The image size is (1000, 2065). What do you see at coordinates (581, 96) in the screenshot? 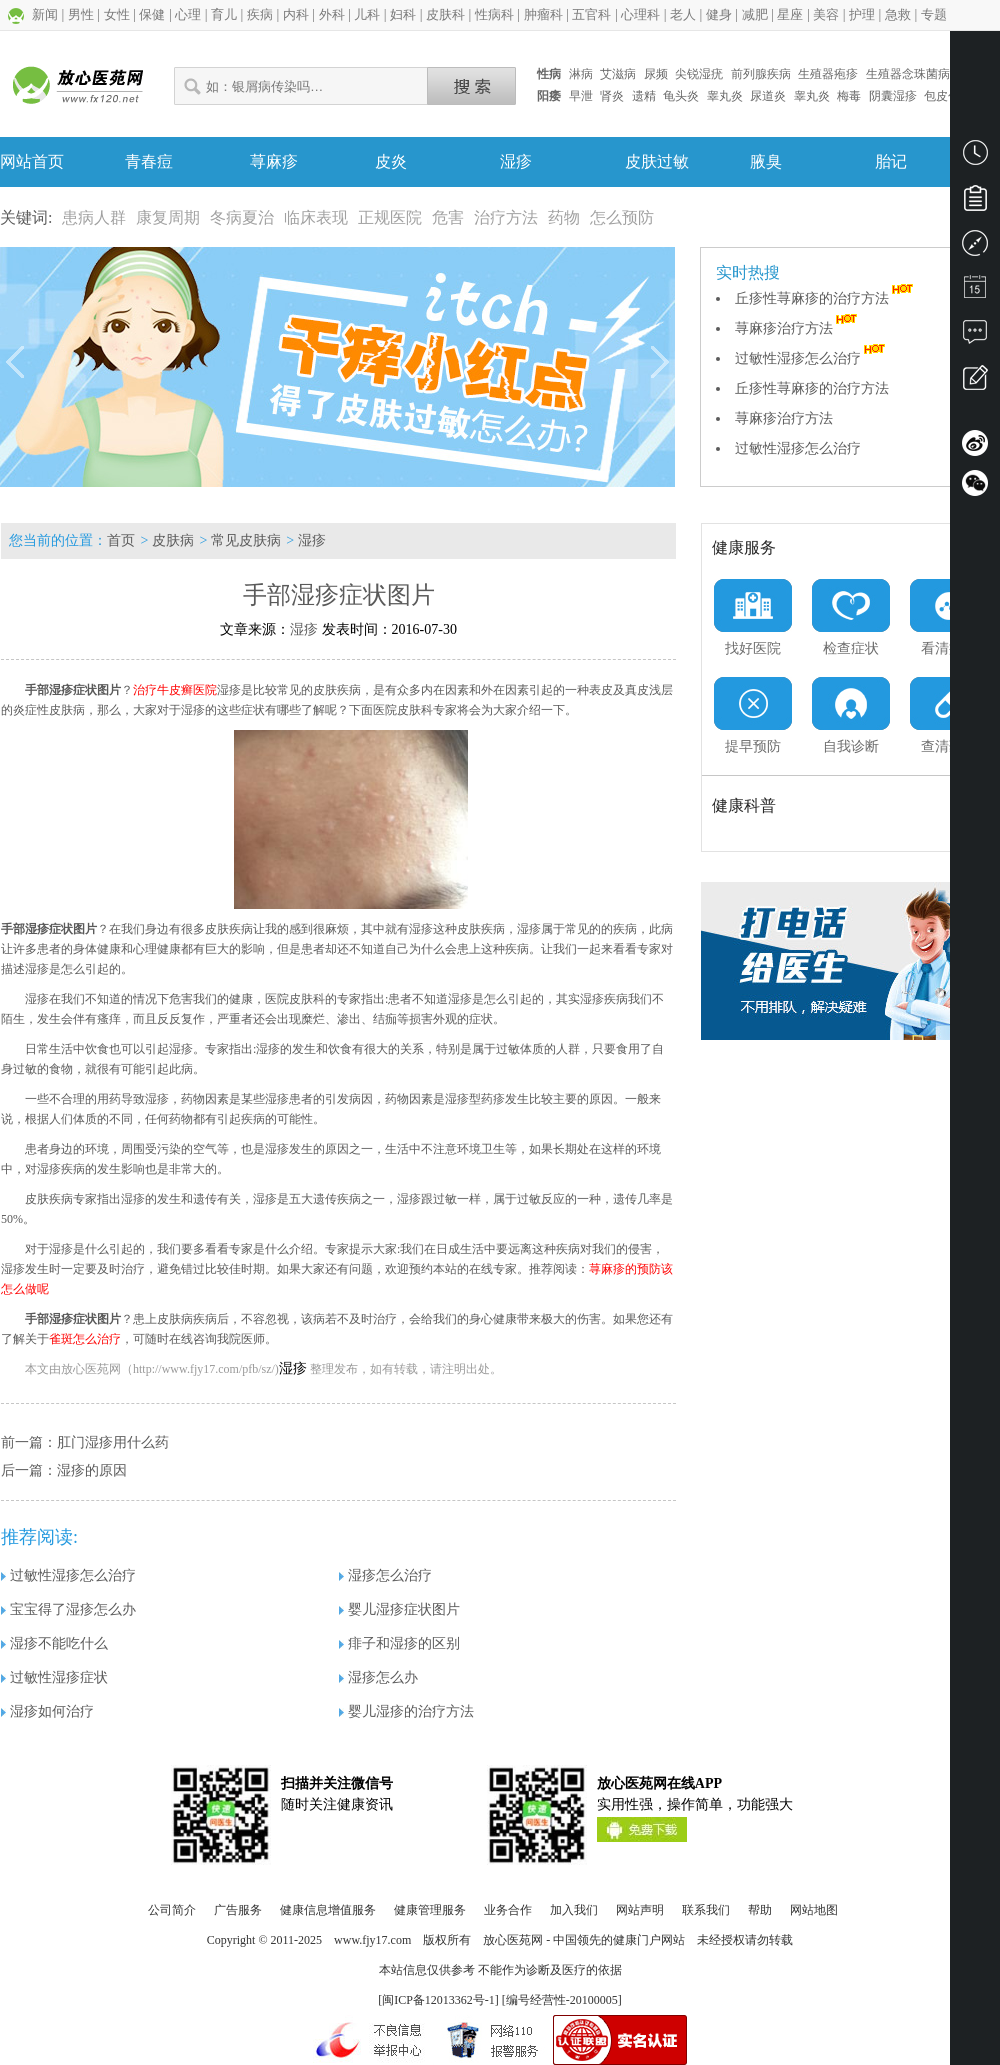
I see `早泄` at bounding box center [581, 96].